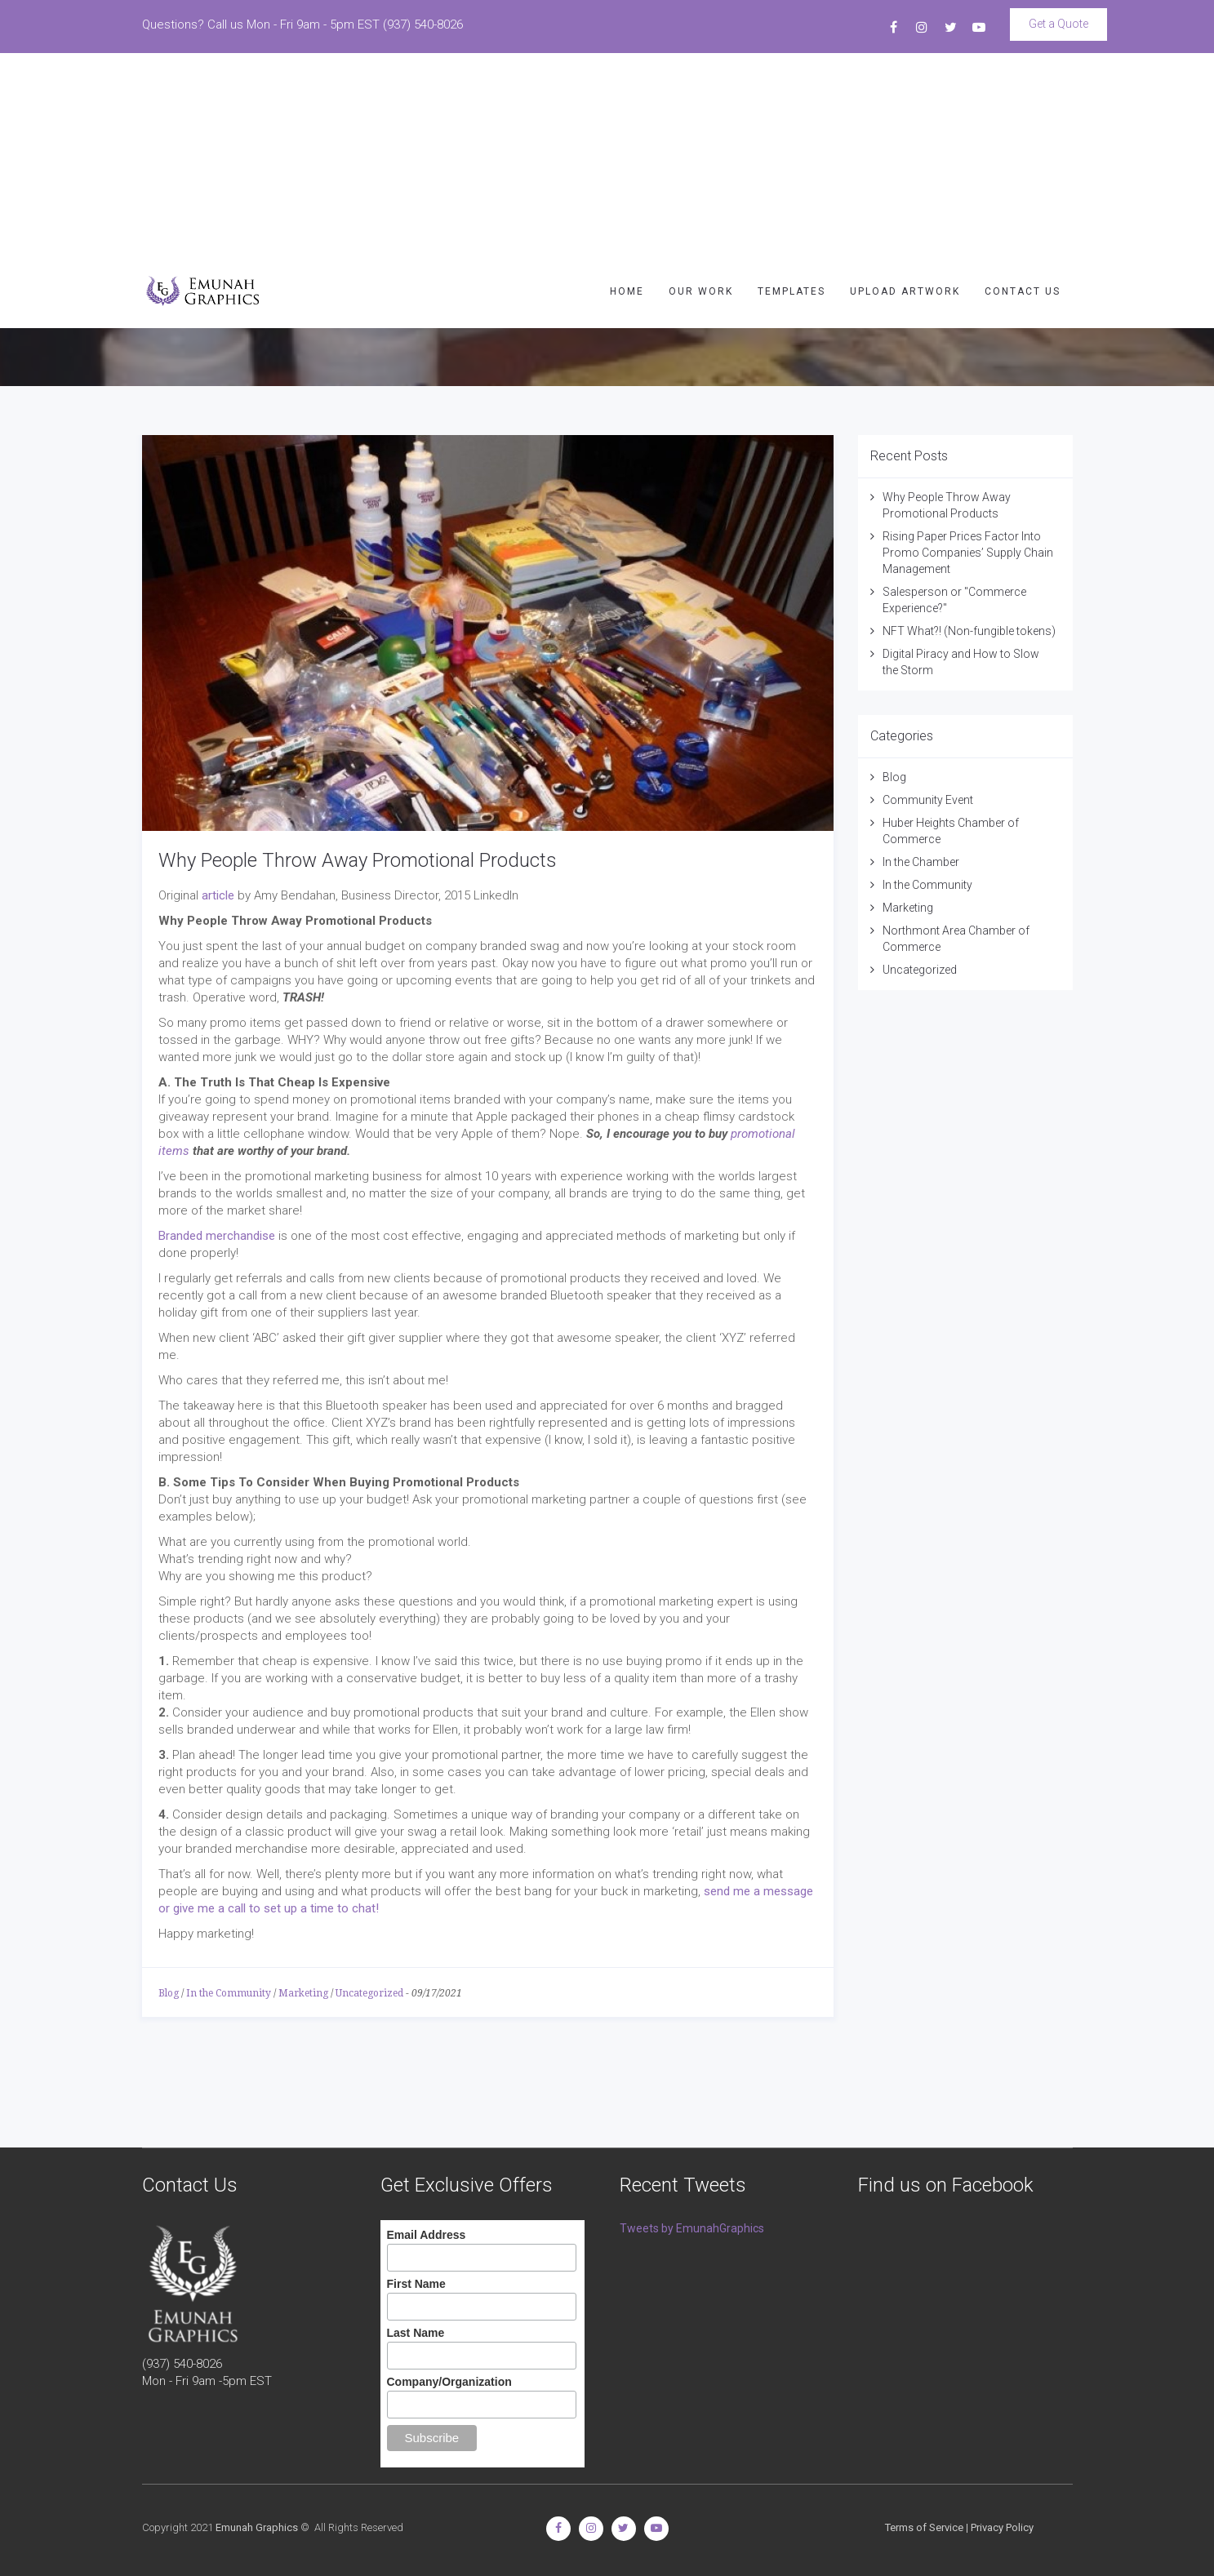 The image size is (1214, 2576). What do you see at coordinates (905, 89) in the screenshot?
I see `UPLOAD ARTWORK` at bounding box center [905, 89].